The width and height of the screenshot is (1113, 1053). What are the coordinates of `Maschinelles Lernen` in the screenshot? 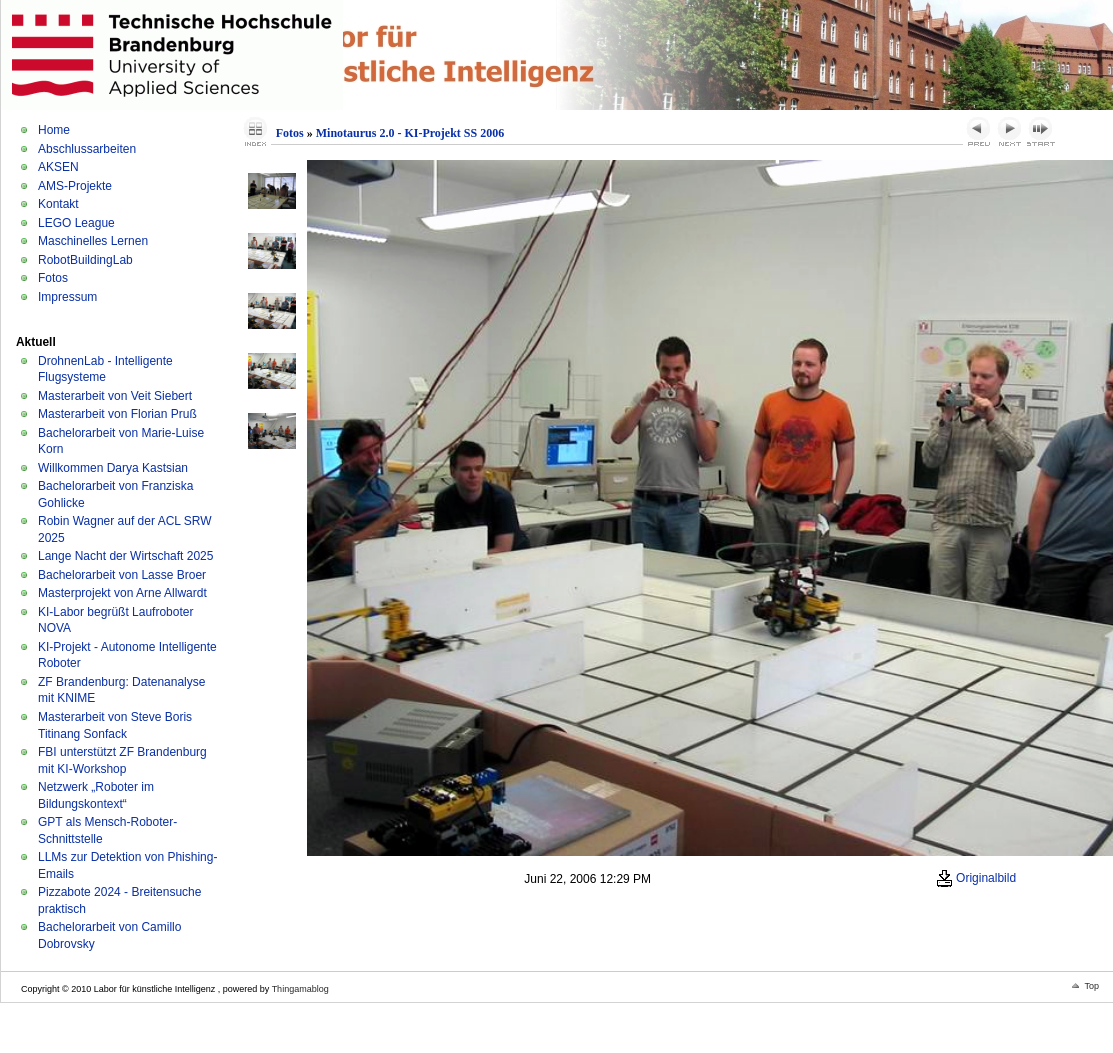 It's located at (93, 241).